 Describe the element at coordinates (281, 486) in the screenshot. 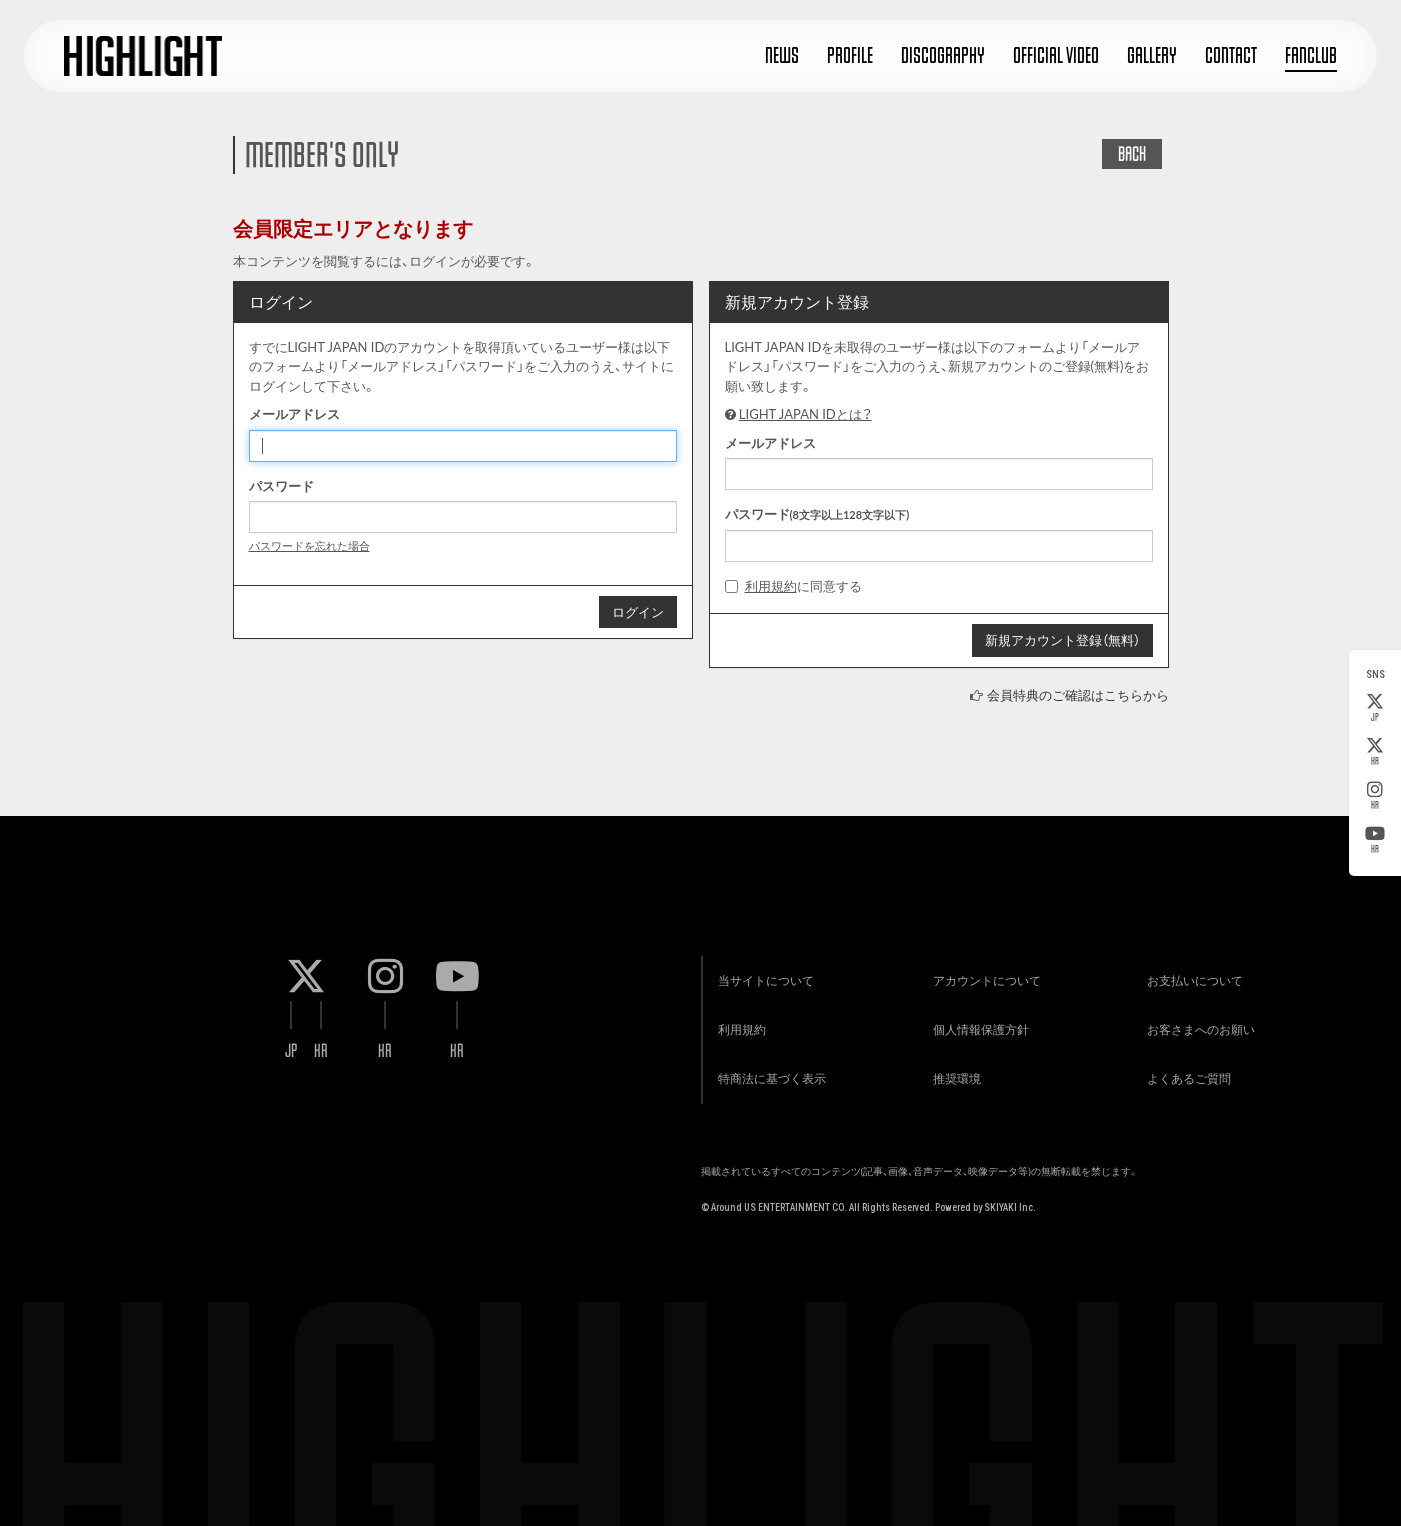

I see `パスワード` at that location.